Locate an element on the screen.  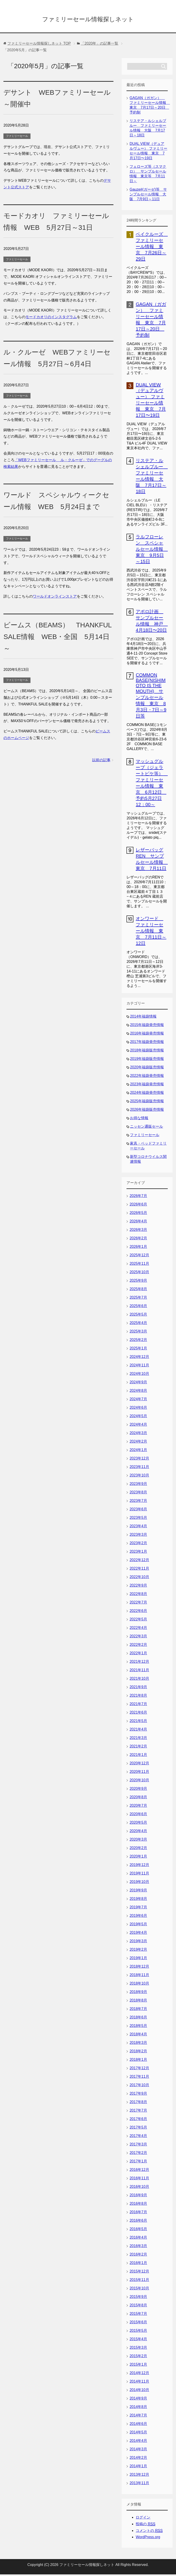
2019年1月 is located at coordinates (138, 1959).